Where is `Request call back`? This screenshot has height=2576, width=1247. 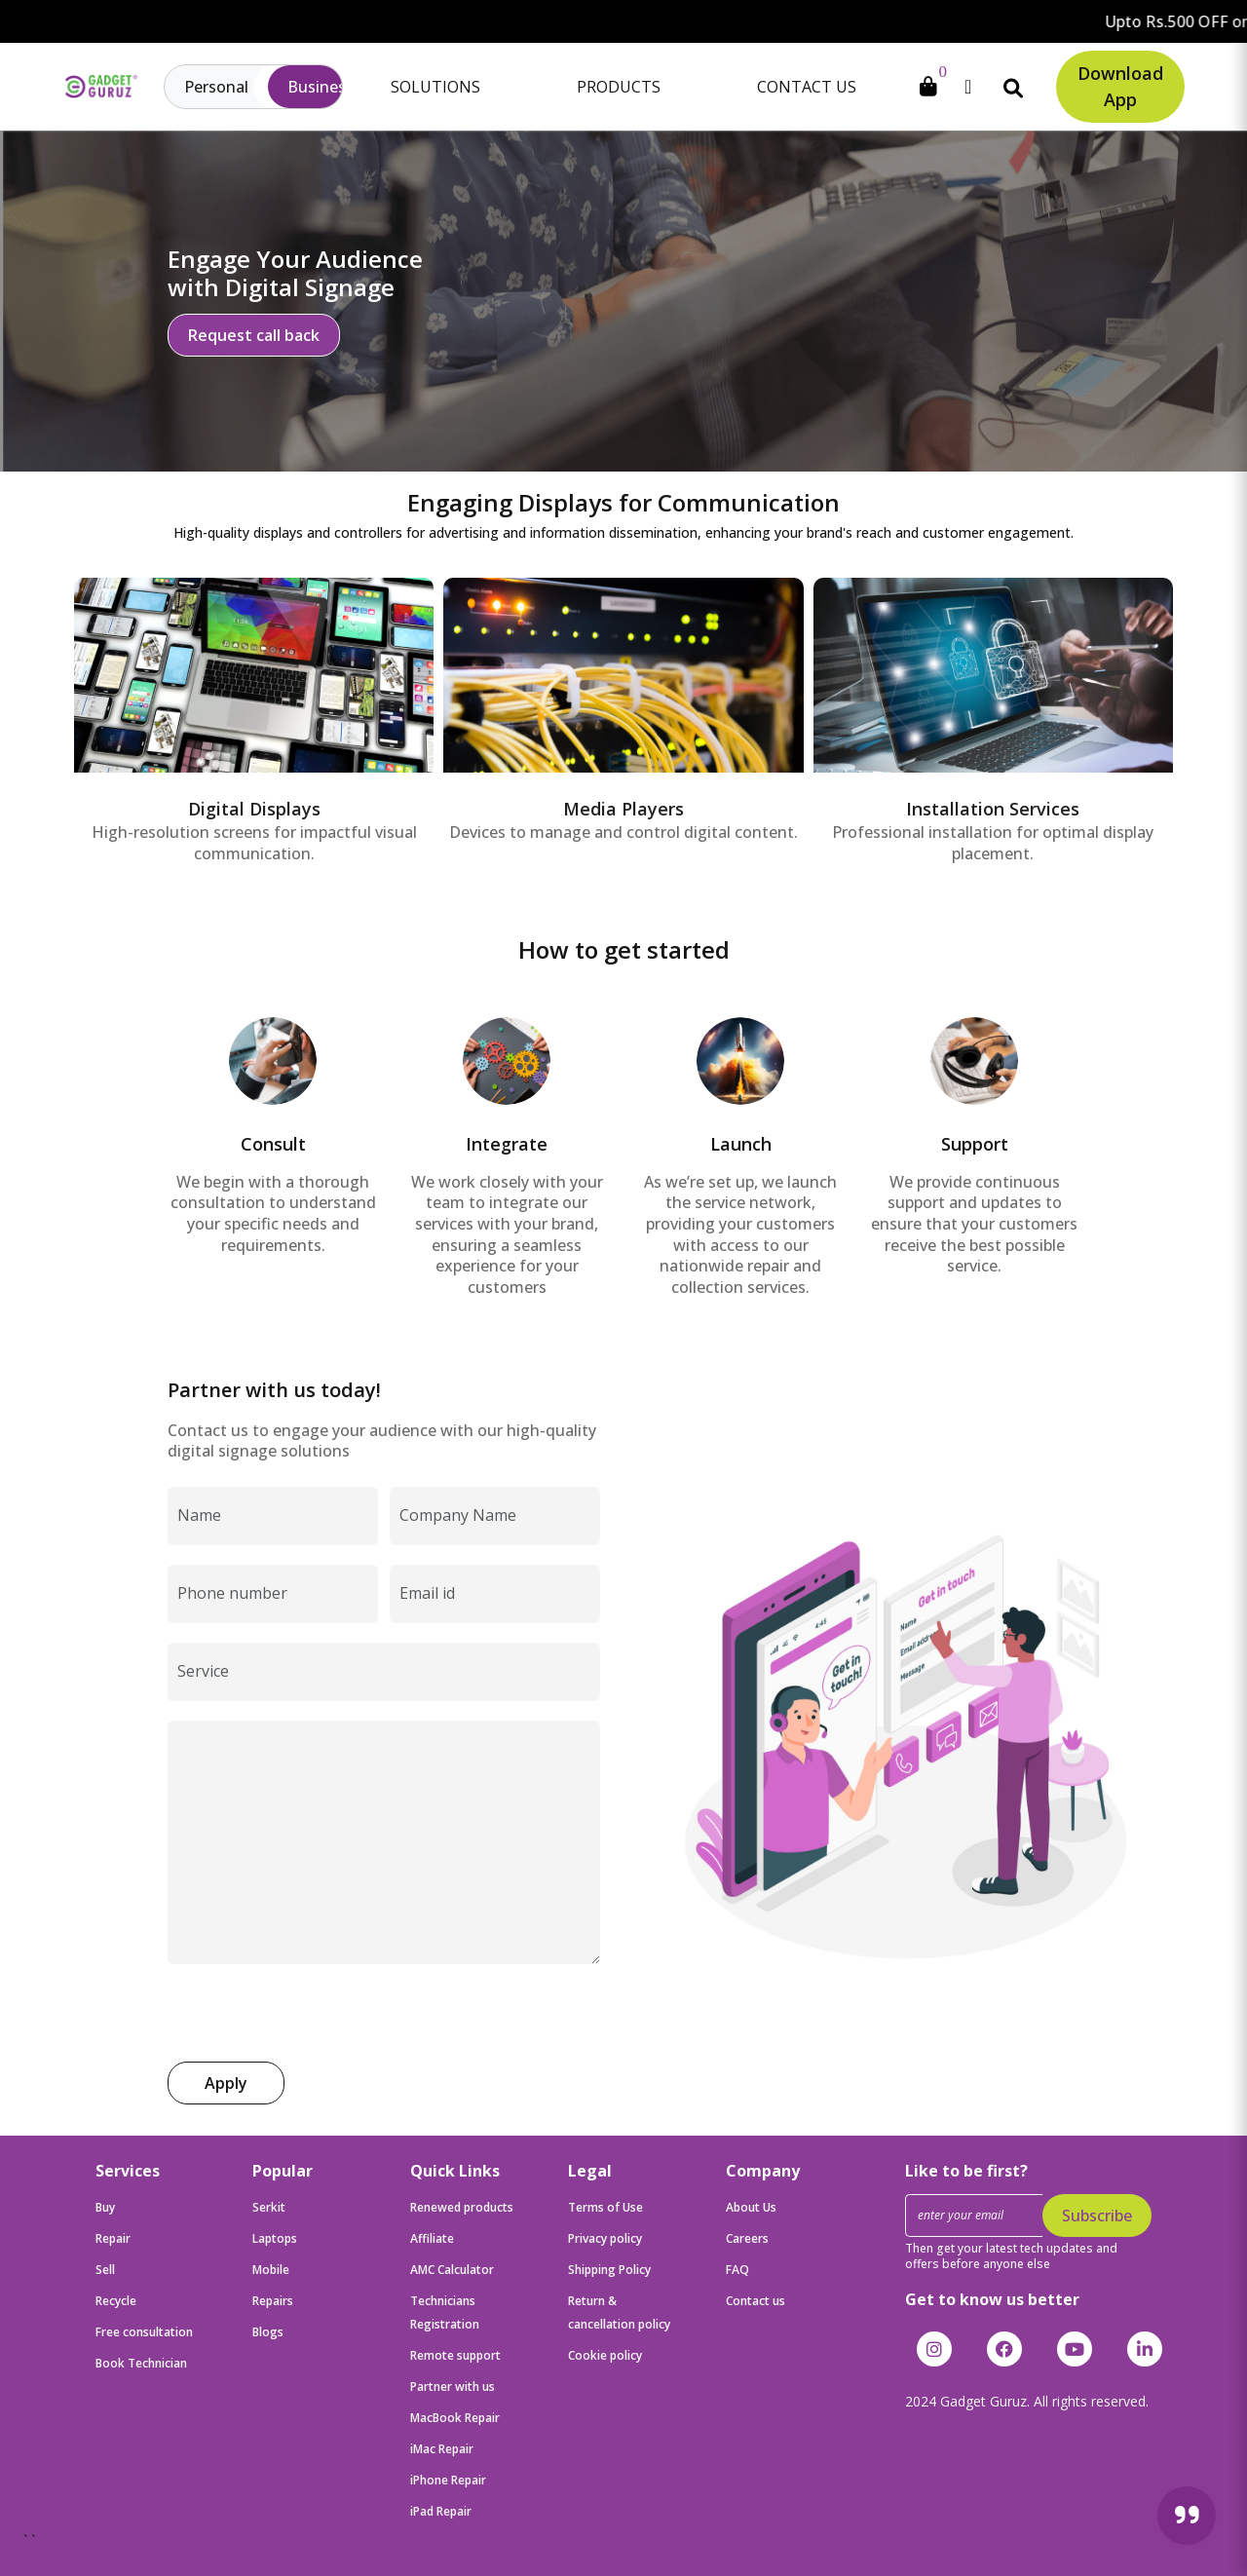 Request call back is located at coordinates (254, 335).